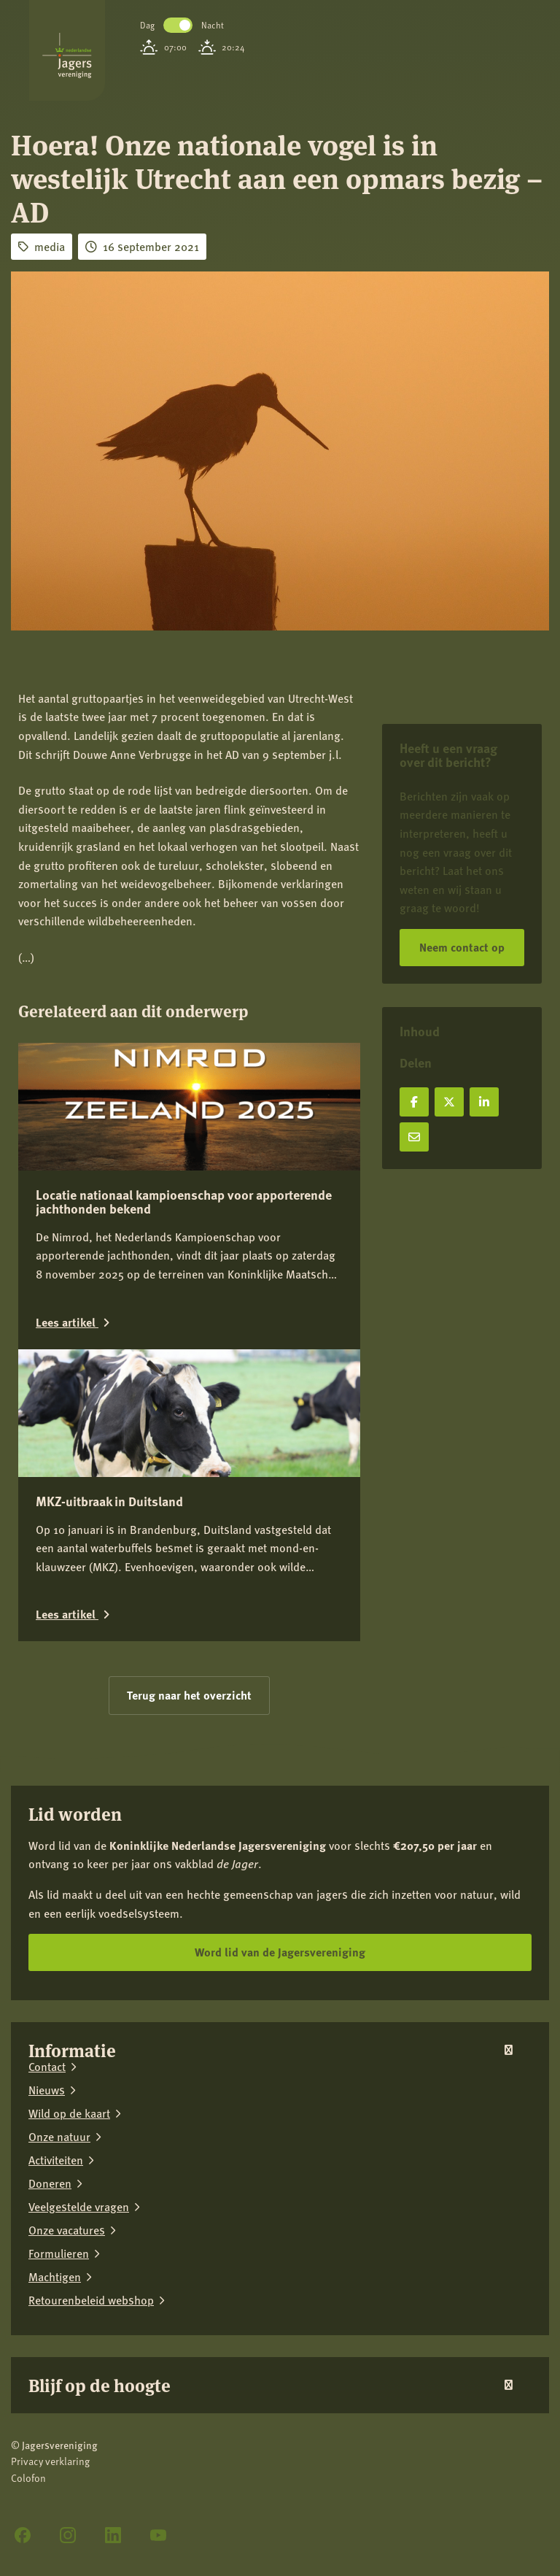  Describe the element at coordinates (158, 2535) in the screenshot. I see `[YouTube]` at that location.